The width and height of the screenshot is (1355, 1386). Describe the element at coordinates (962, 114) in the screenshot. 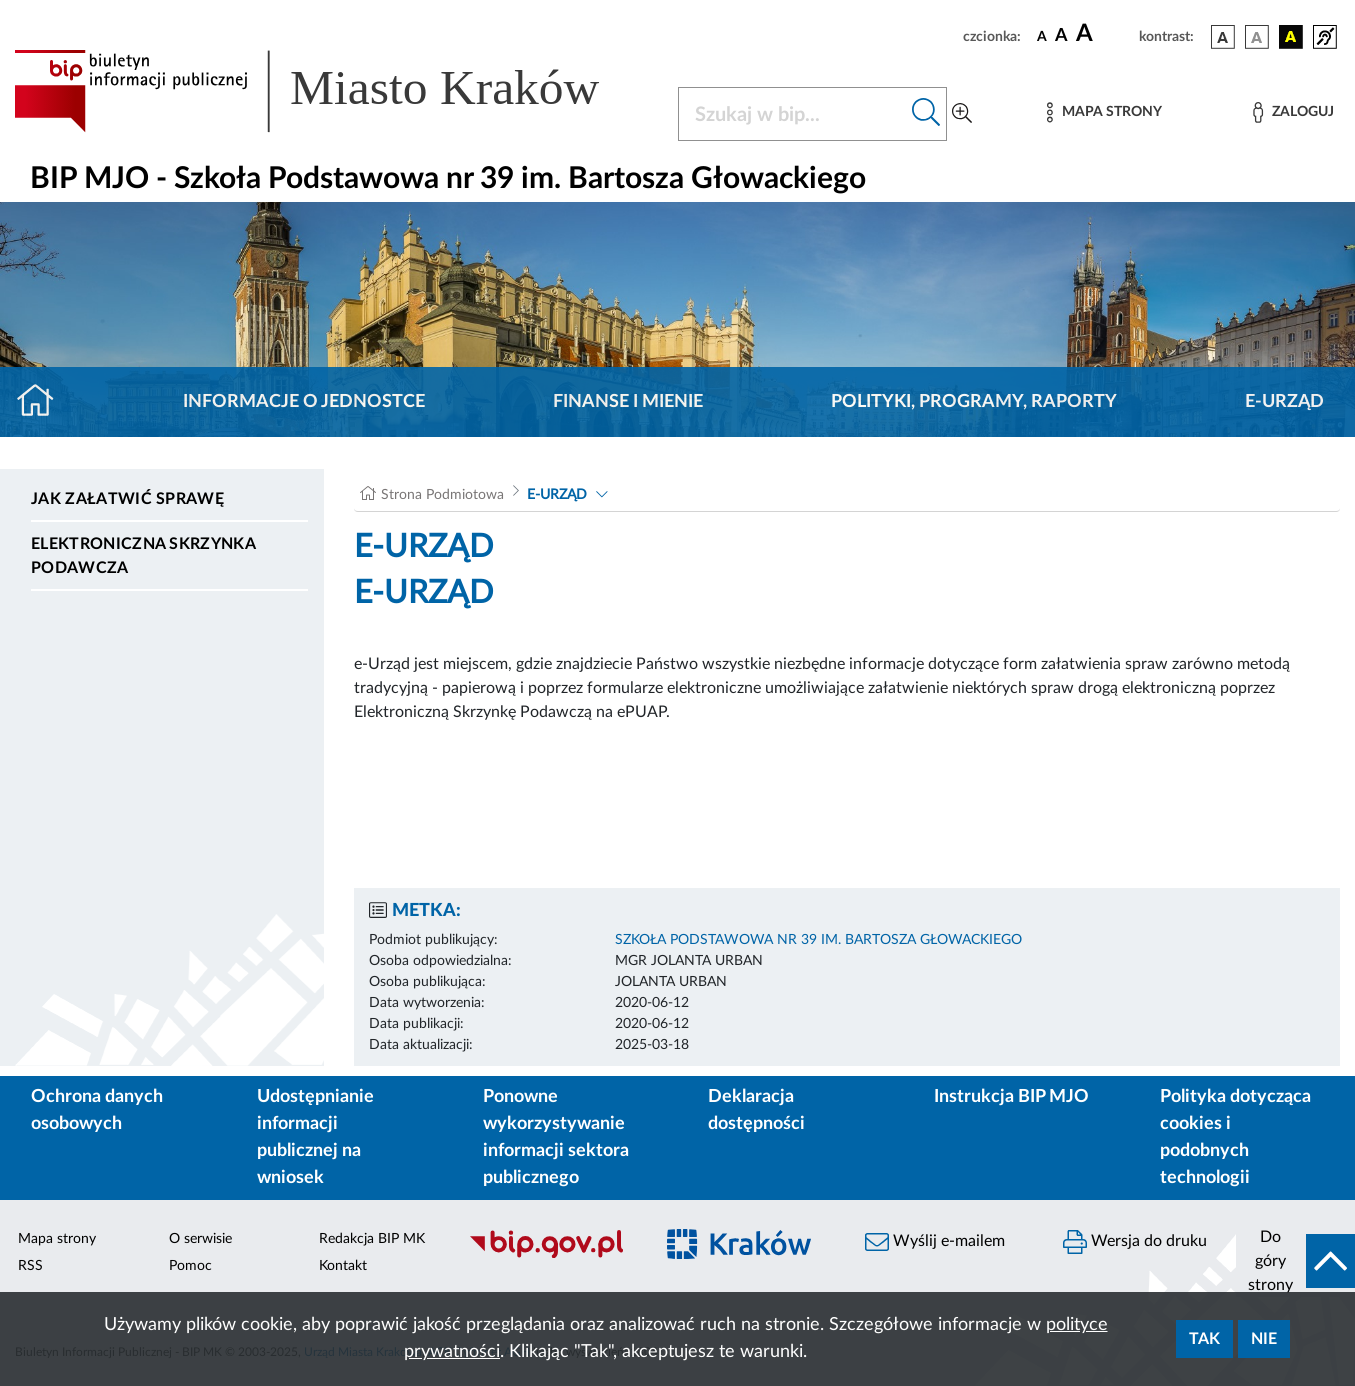

I see `[Wyszukiwanie zaawansowane]` at that location.